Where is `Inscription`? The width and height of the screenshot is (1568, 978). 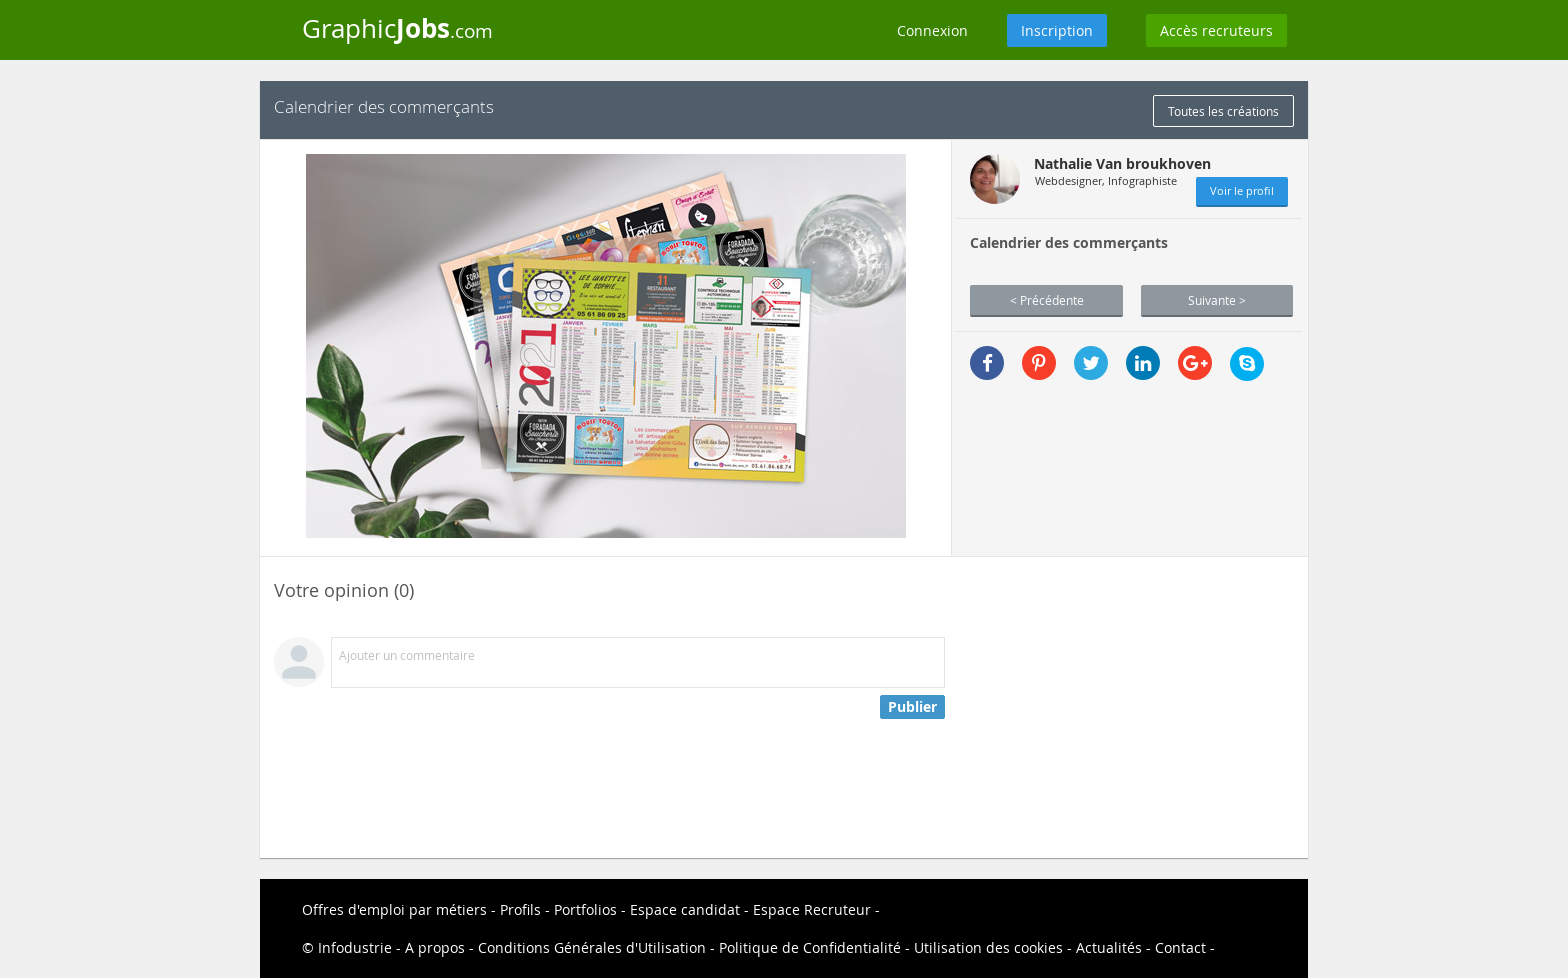
Inscription is located at coordinates (1057, 30).